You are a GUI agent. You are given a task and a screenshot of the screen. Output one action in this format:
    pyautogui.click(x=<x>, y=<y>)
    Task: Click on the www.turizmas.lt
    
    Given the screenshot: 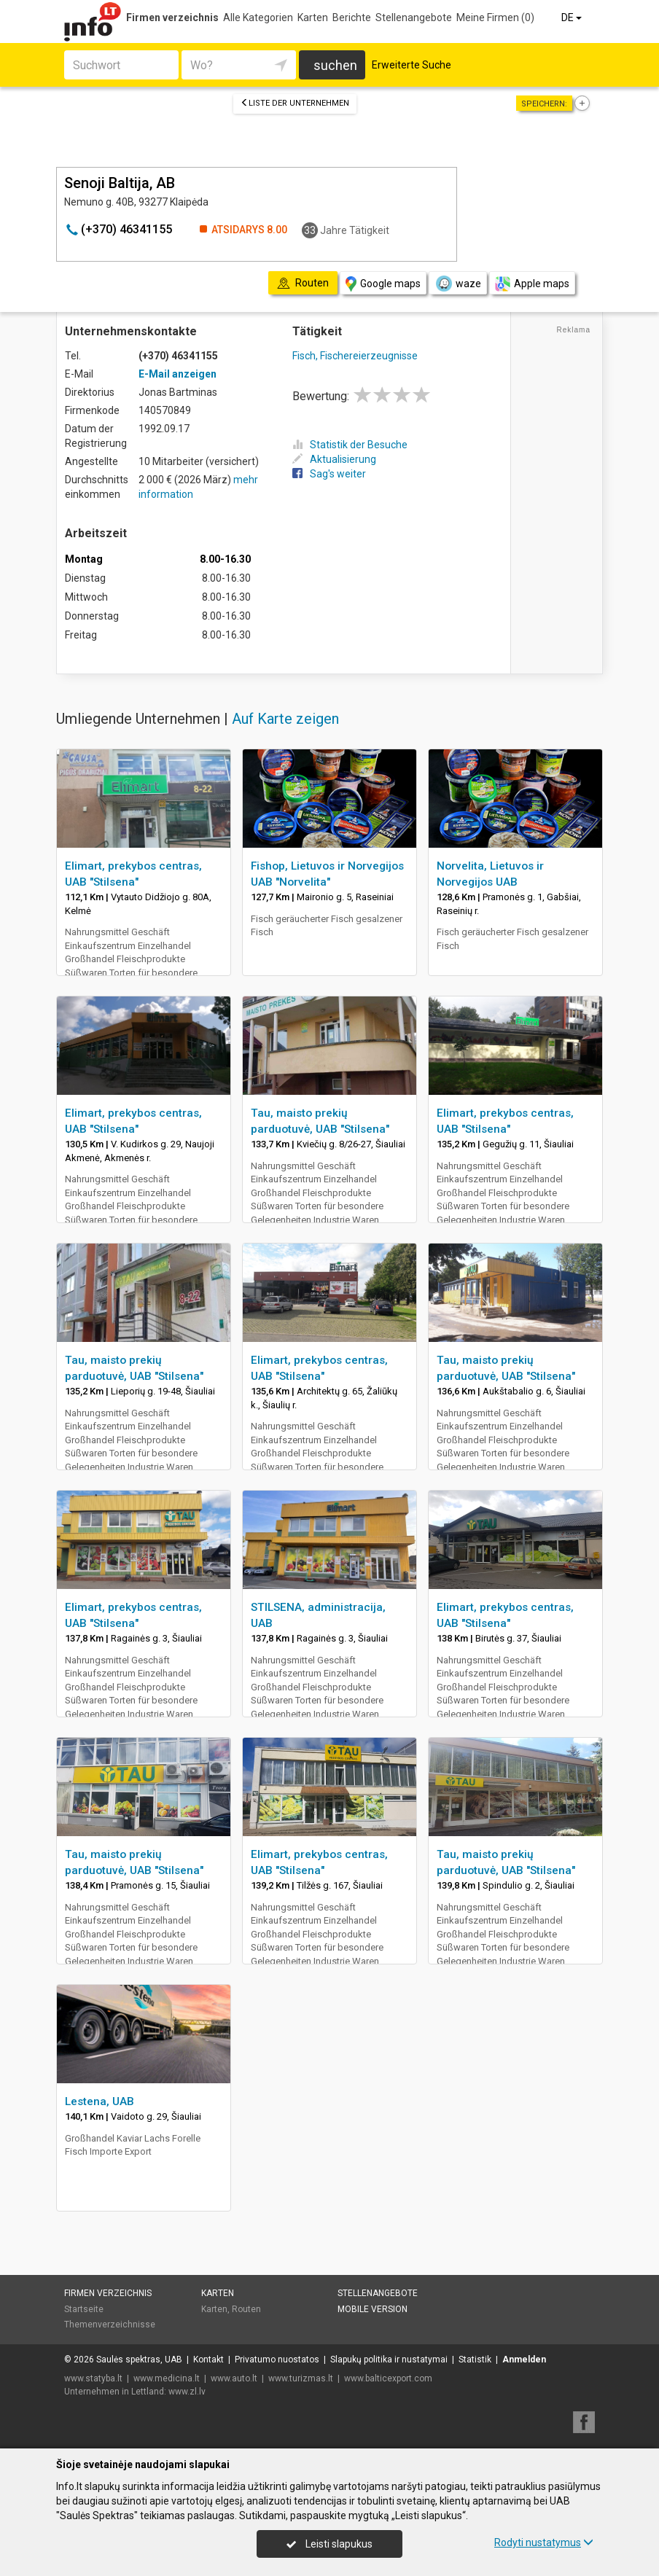 What is the action you would take?
    pyautogui.click(x=300, y=2378)
    